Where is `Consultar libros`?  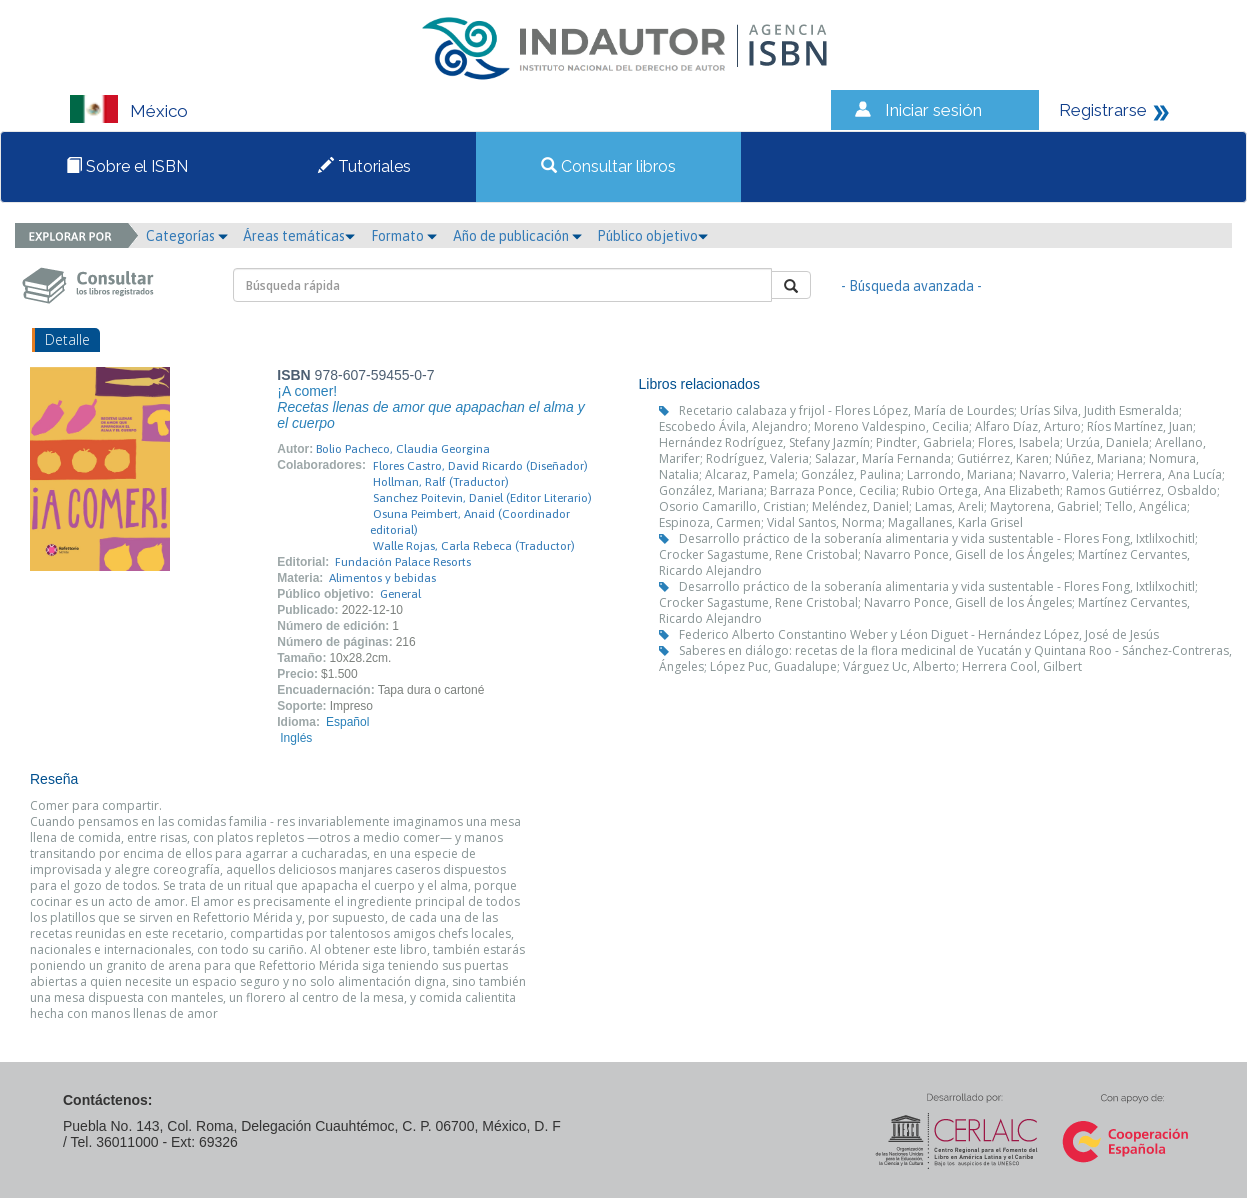
Consultar libros is located at coordinates (608, 166).